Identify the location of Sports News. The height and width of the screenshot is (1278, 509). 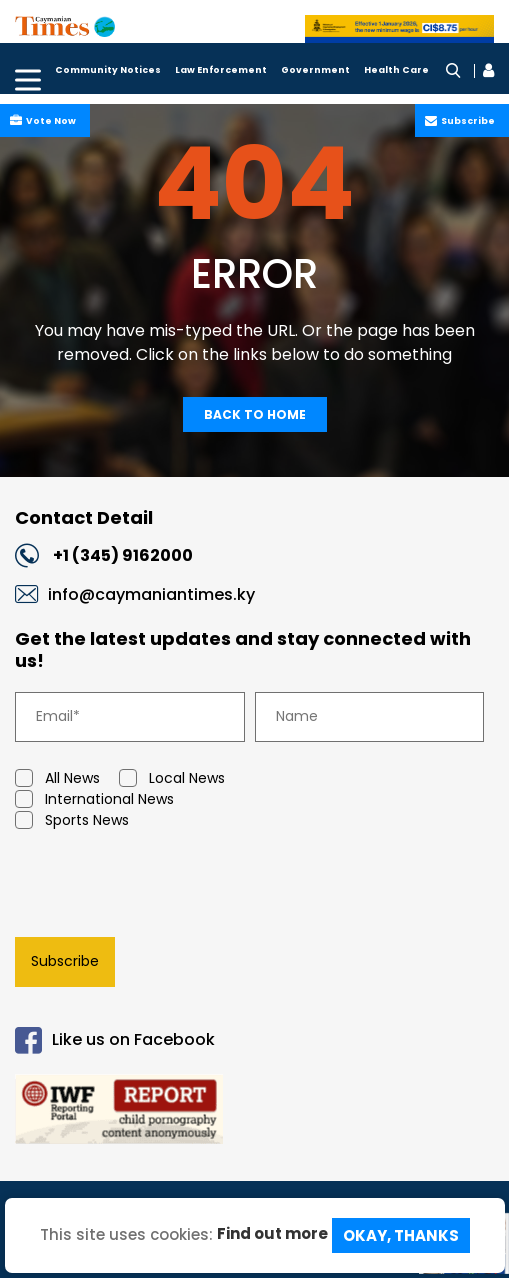
(72, 820).